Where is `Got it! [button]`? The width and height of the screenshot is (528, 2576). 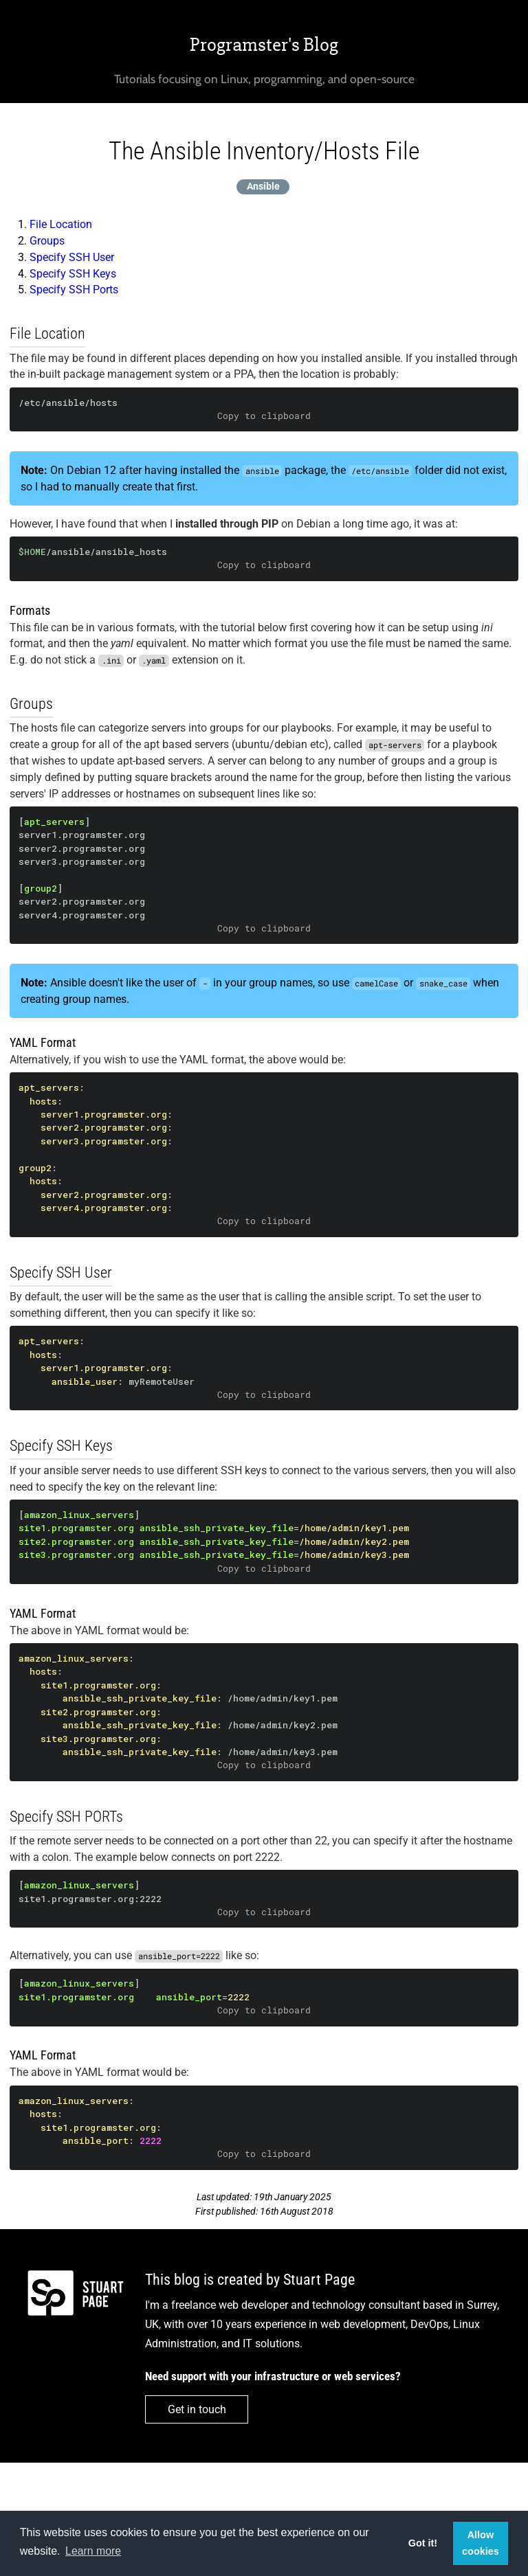
Got it! [button] is located at coordinates (422, 2543).